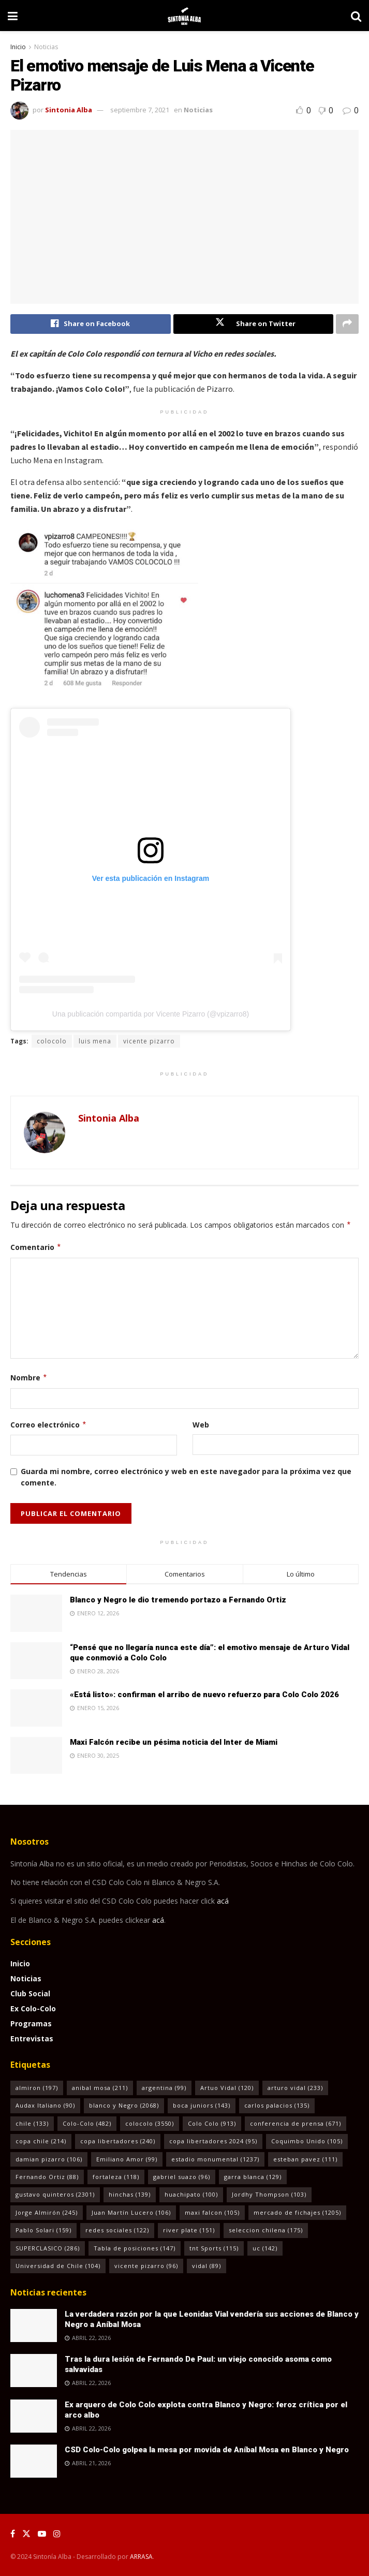  I want to click on Correo electrónico, so click(48, 1425).